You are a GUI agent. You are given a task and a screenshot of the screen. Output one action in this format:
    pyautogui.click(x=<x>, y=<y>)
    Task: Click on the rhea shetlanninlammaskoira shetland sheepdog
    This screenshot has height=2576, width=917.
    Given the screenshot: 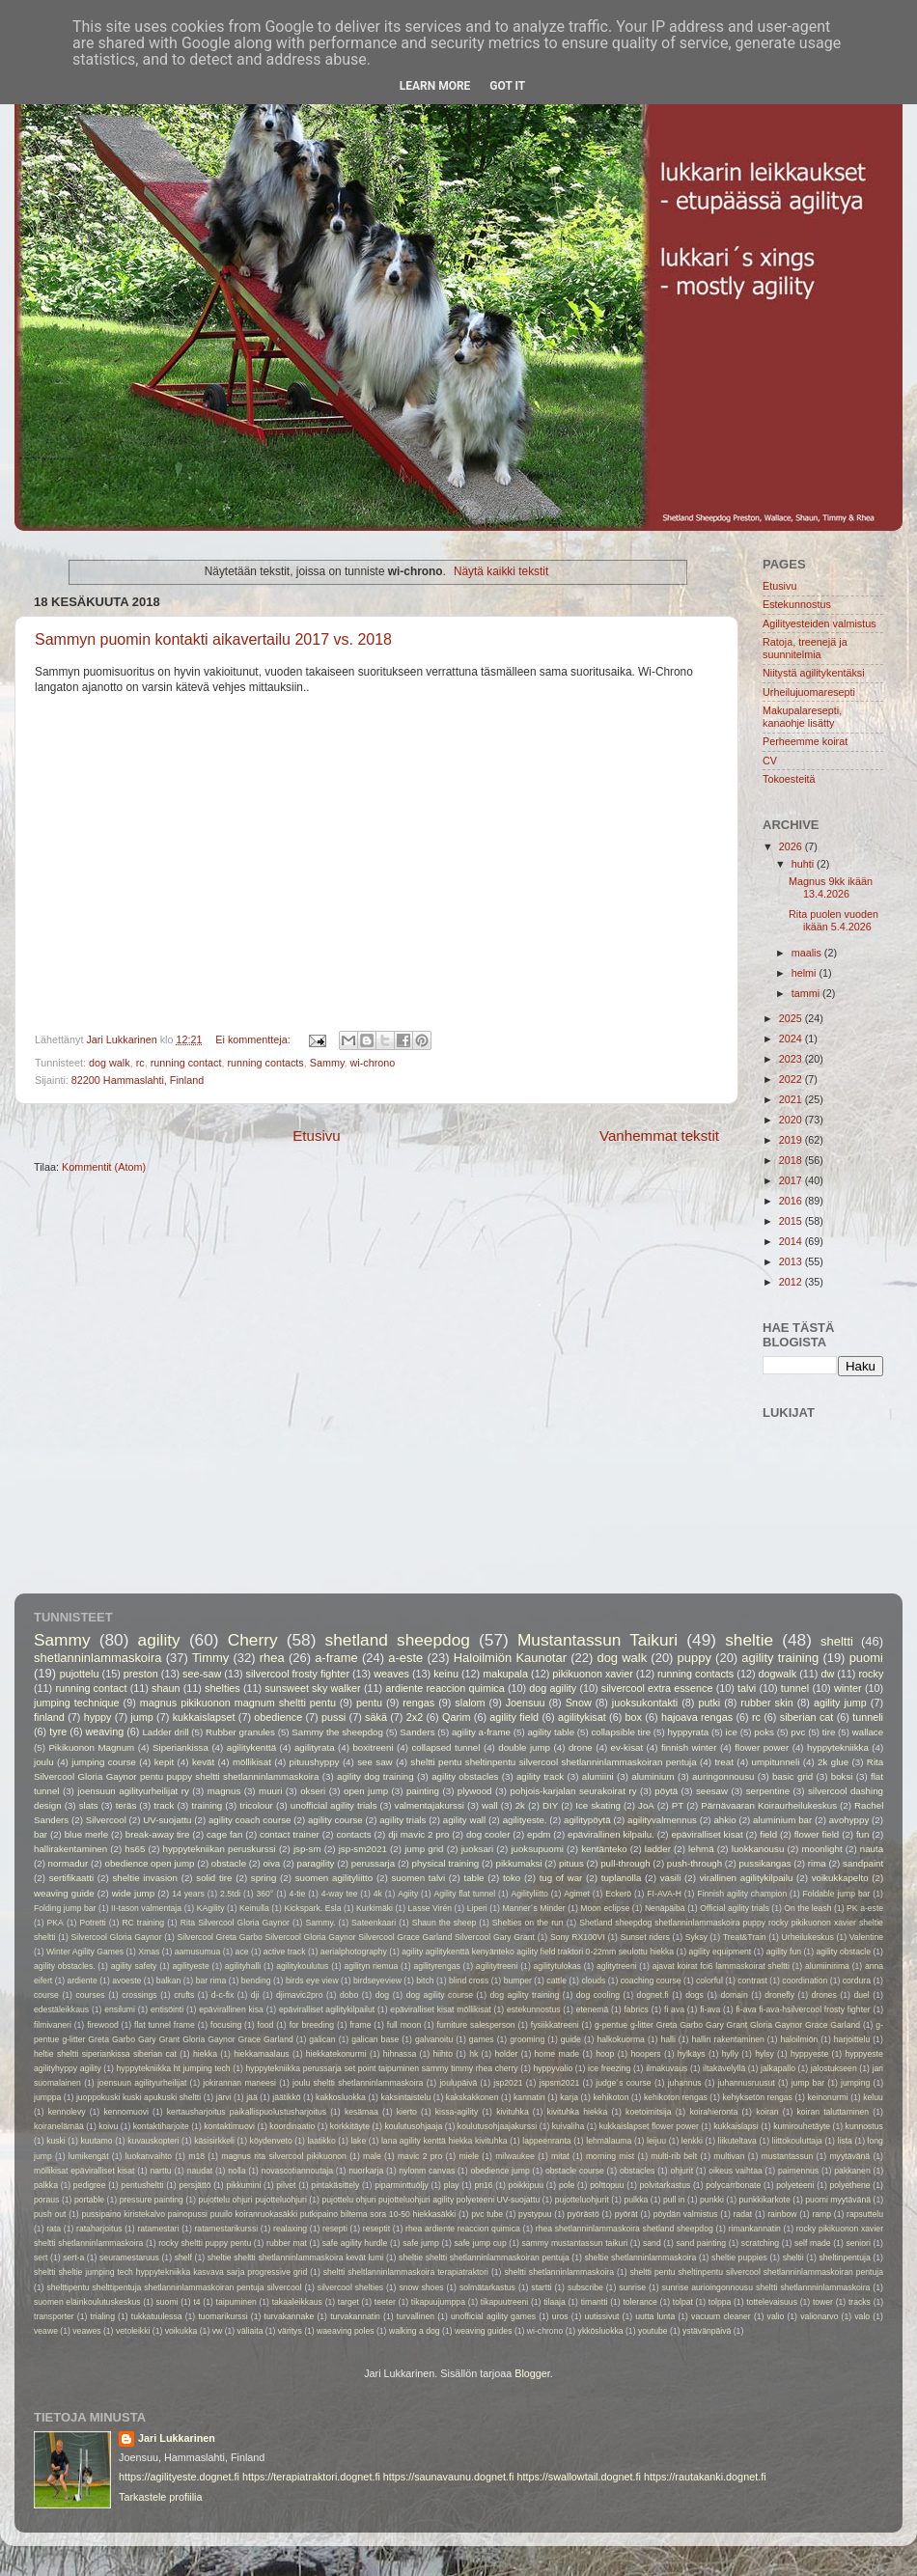 What is the action you would take?
    pyautogui.click(x=624, y=2228)
    